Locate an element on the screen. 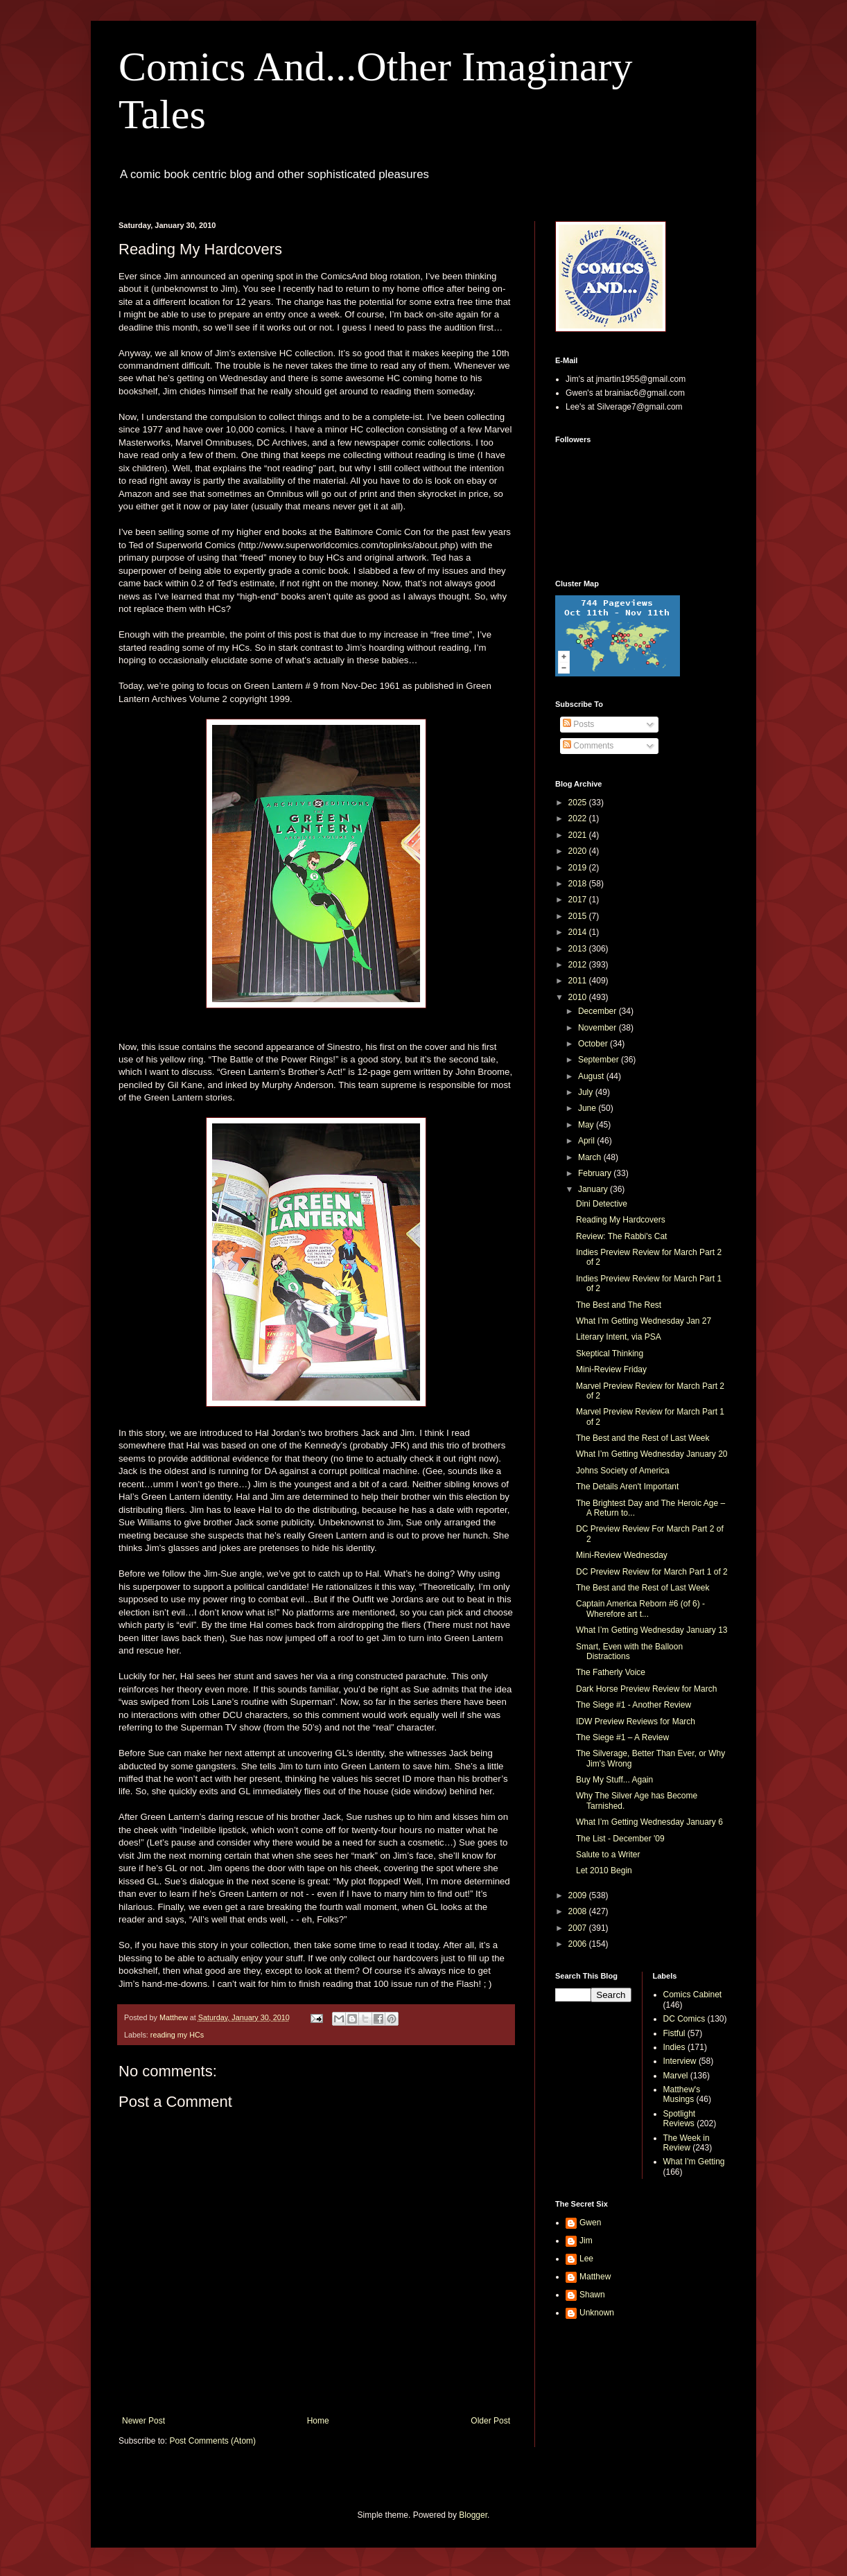 Image resolution: width=847 pixels, height=2576 pixels. January is located at coordinates (594, 1189).